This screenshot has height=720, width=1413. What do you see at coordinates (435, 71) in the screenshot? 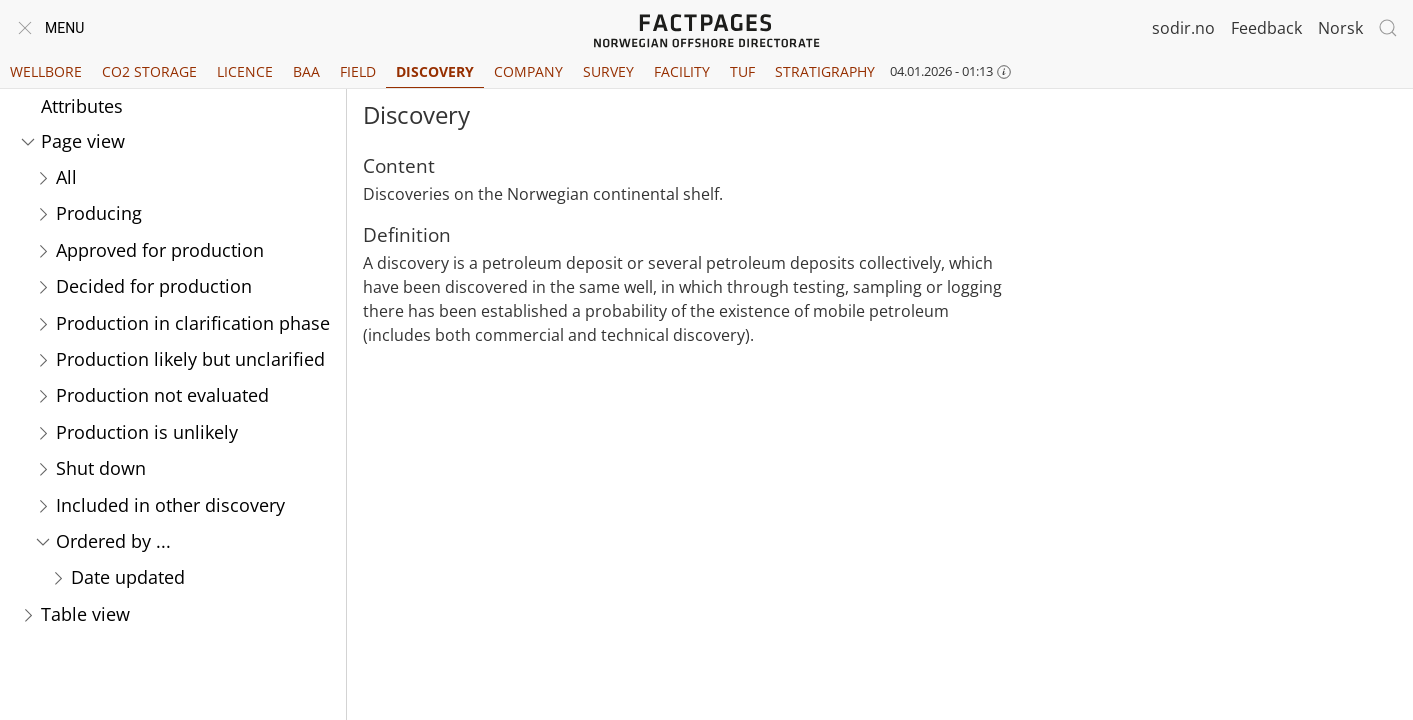
I see `Discovery` at bounding box center [435, 71].